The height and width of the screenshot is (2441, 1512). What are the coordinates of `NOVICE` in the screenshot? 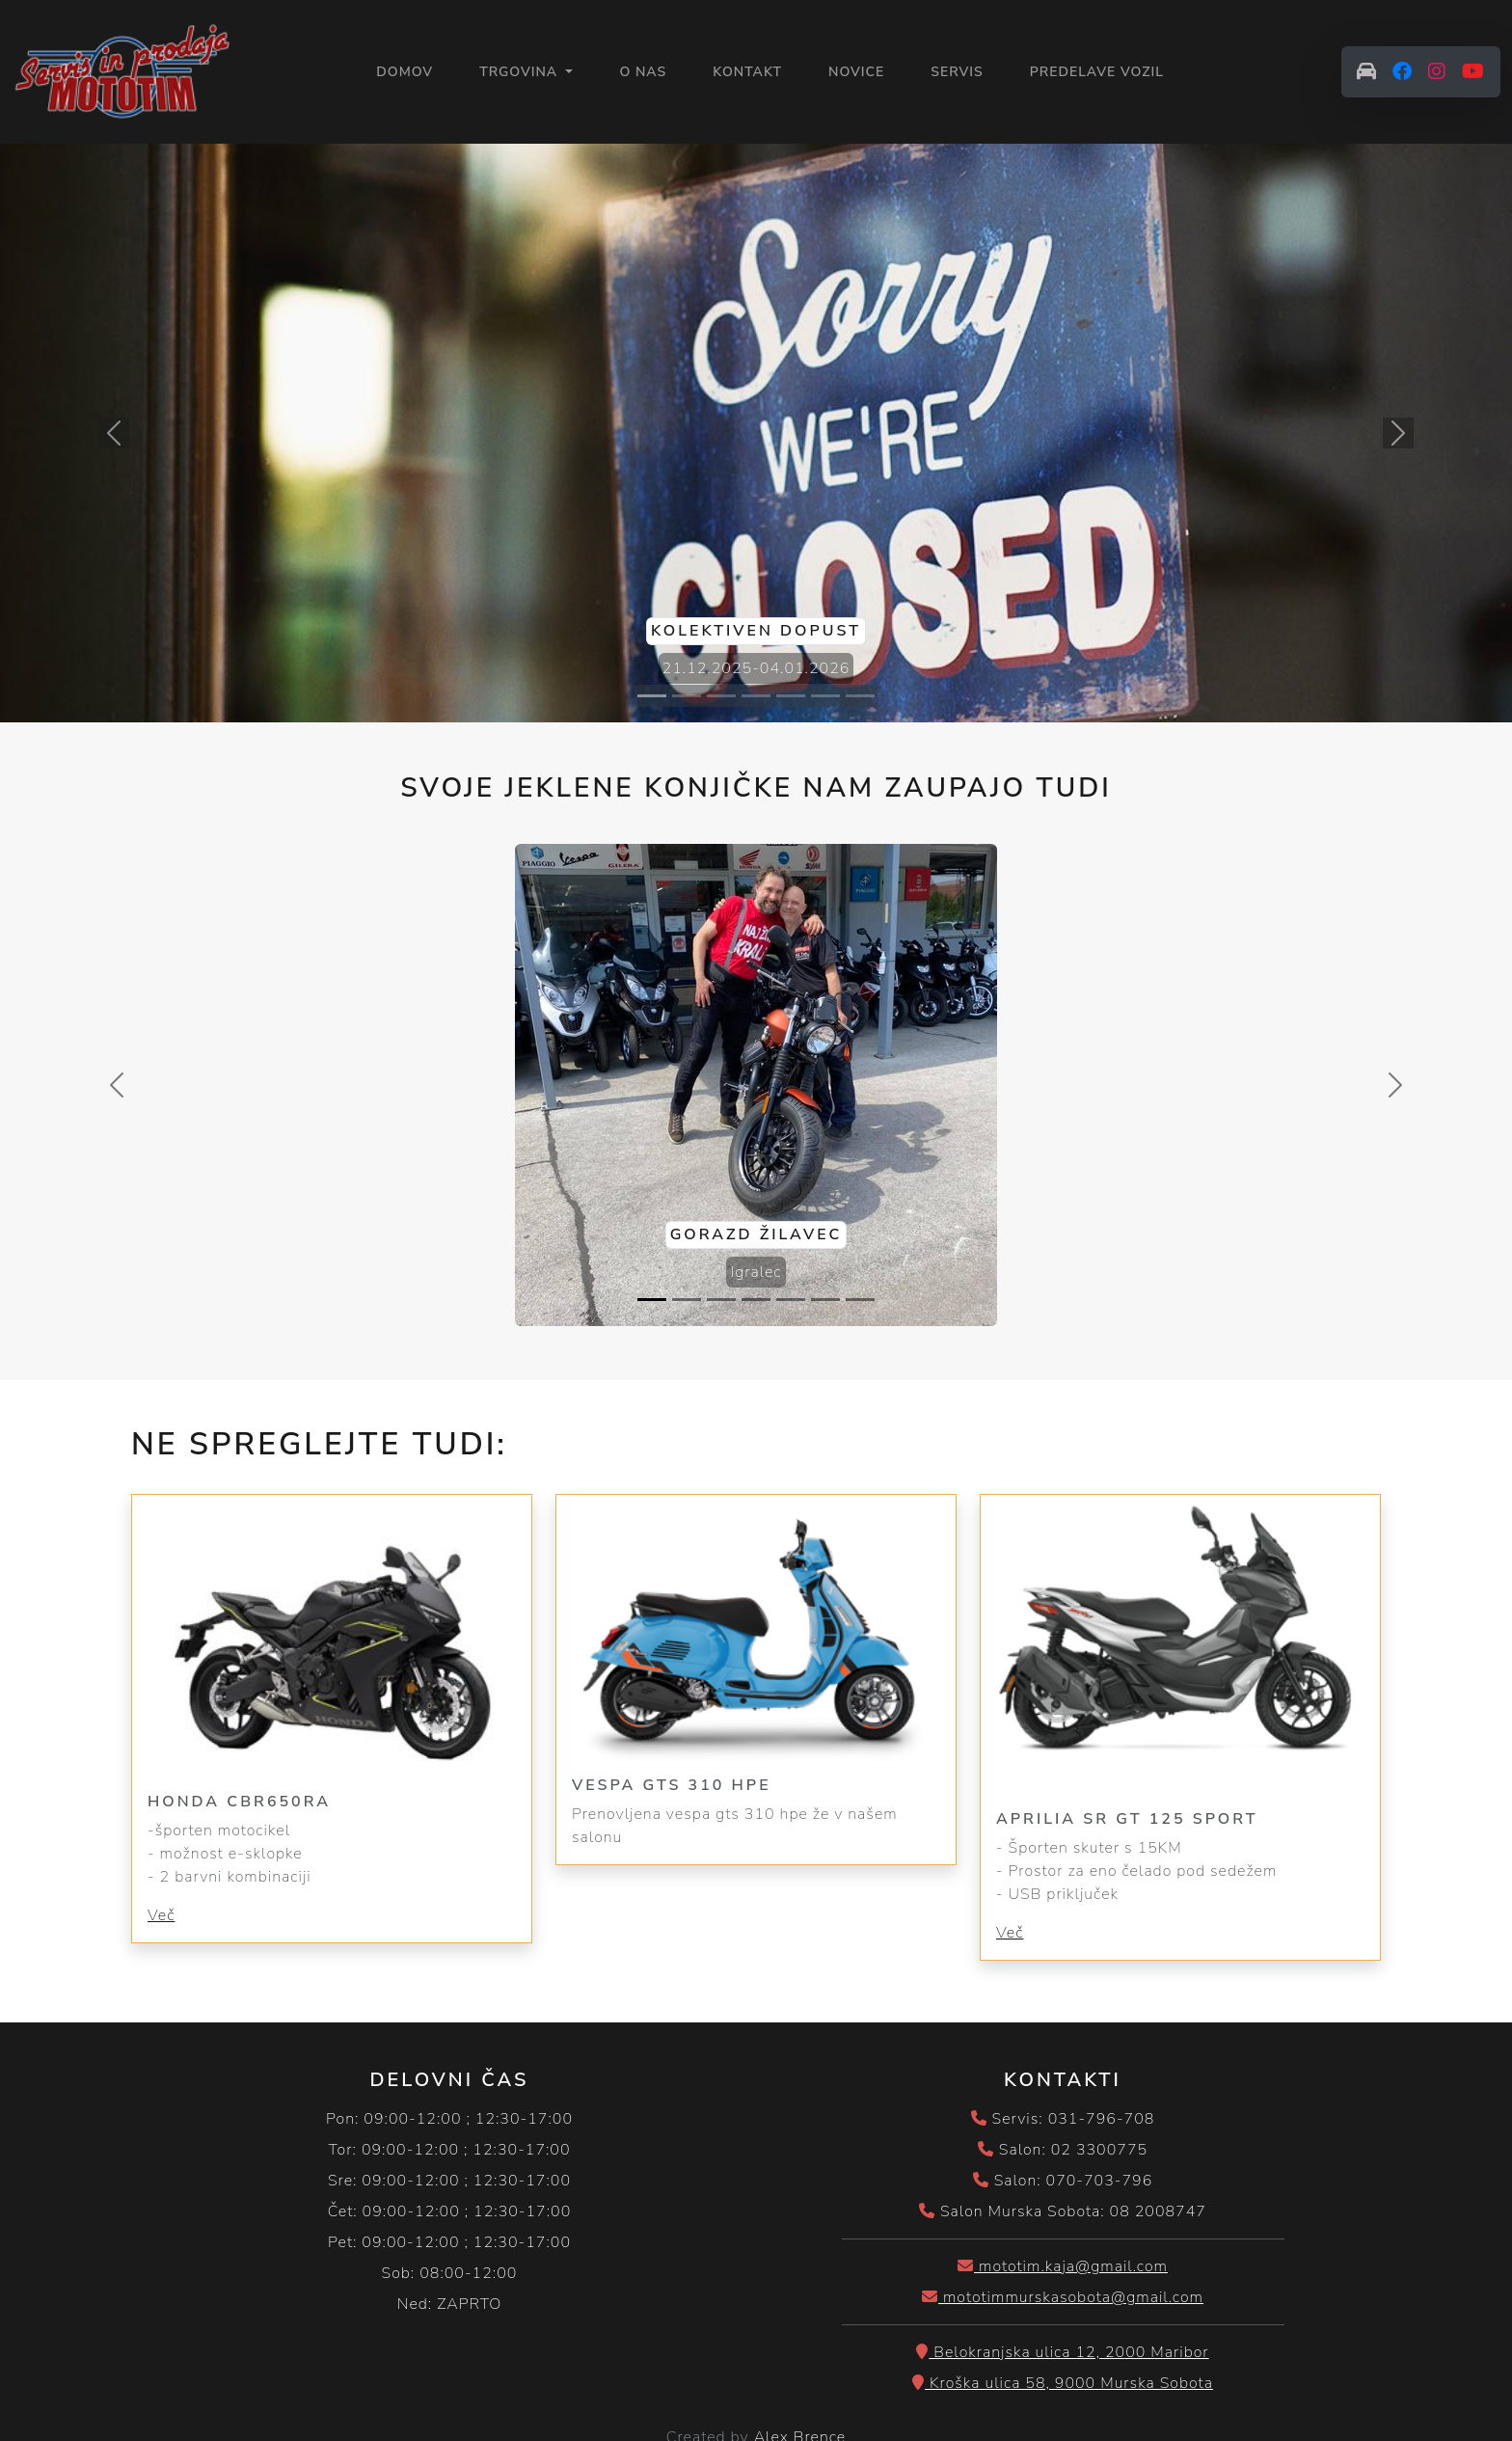 It's located at (856, 72).